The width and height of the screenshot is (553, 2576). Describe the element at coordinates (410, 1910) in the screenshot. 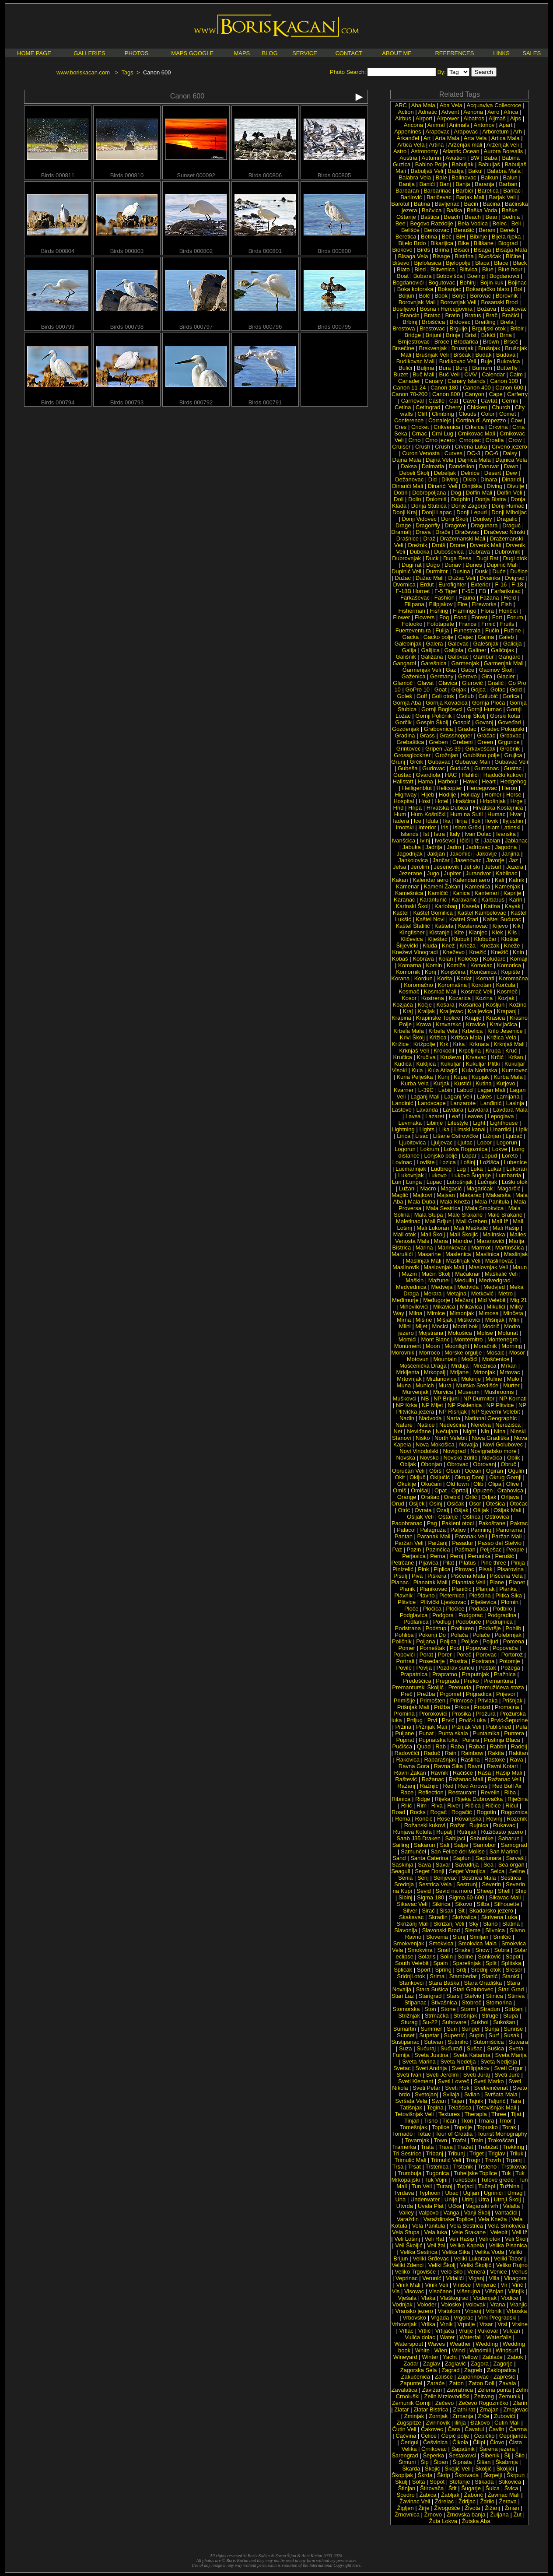

I see `Silver` at that location.